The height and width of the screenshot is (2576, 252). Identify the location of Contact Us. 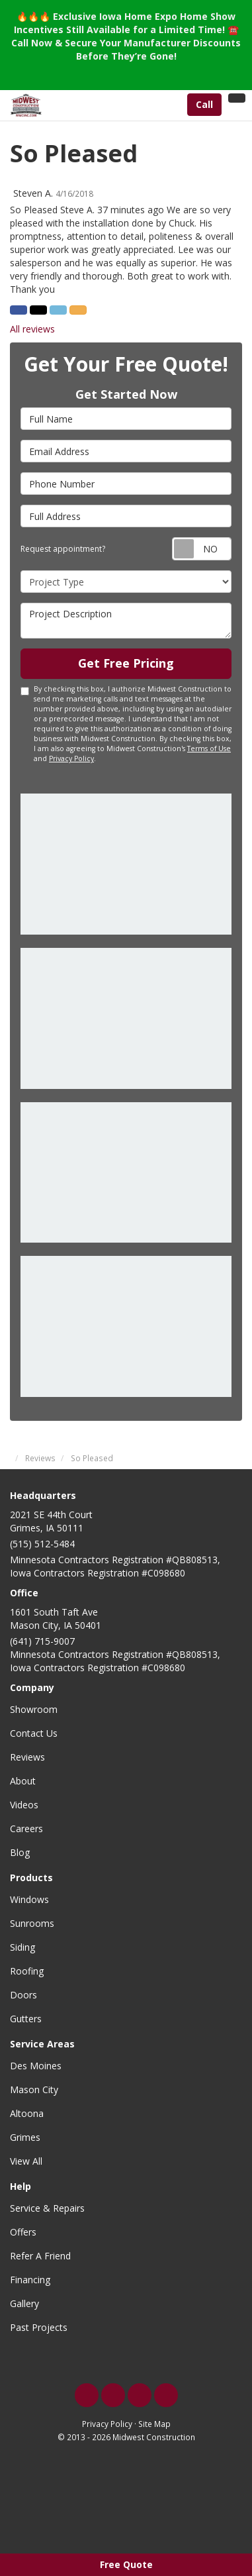
(34, 1733).